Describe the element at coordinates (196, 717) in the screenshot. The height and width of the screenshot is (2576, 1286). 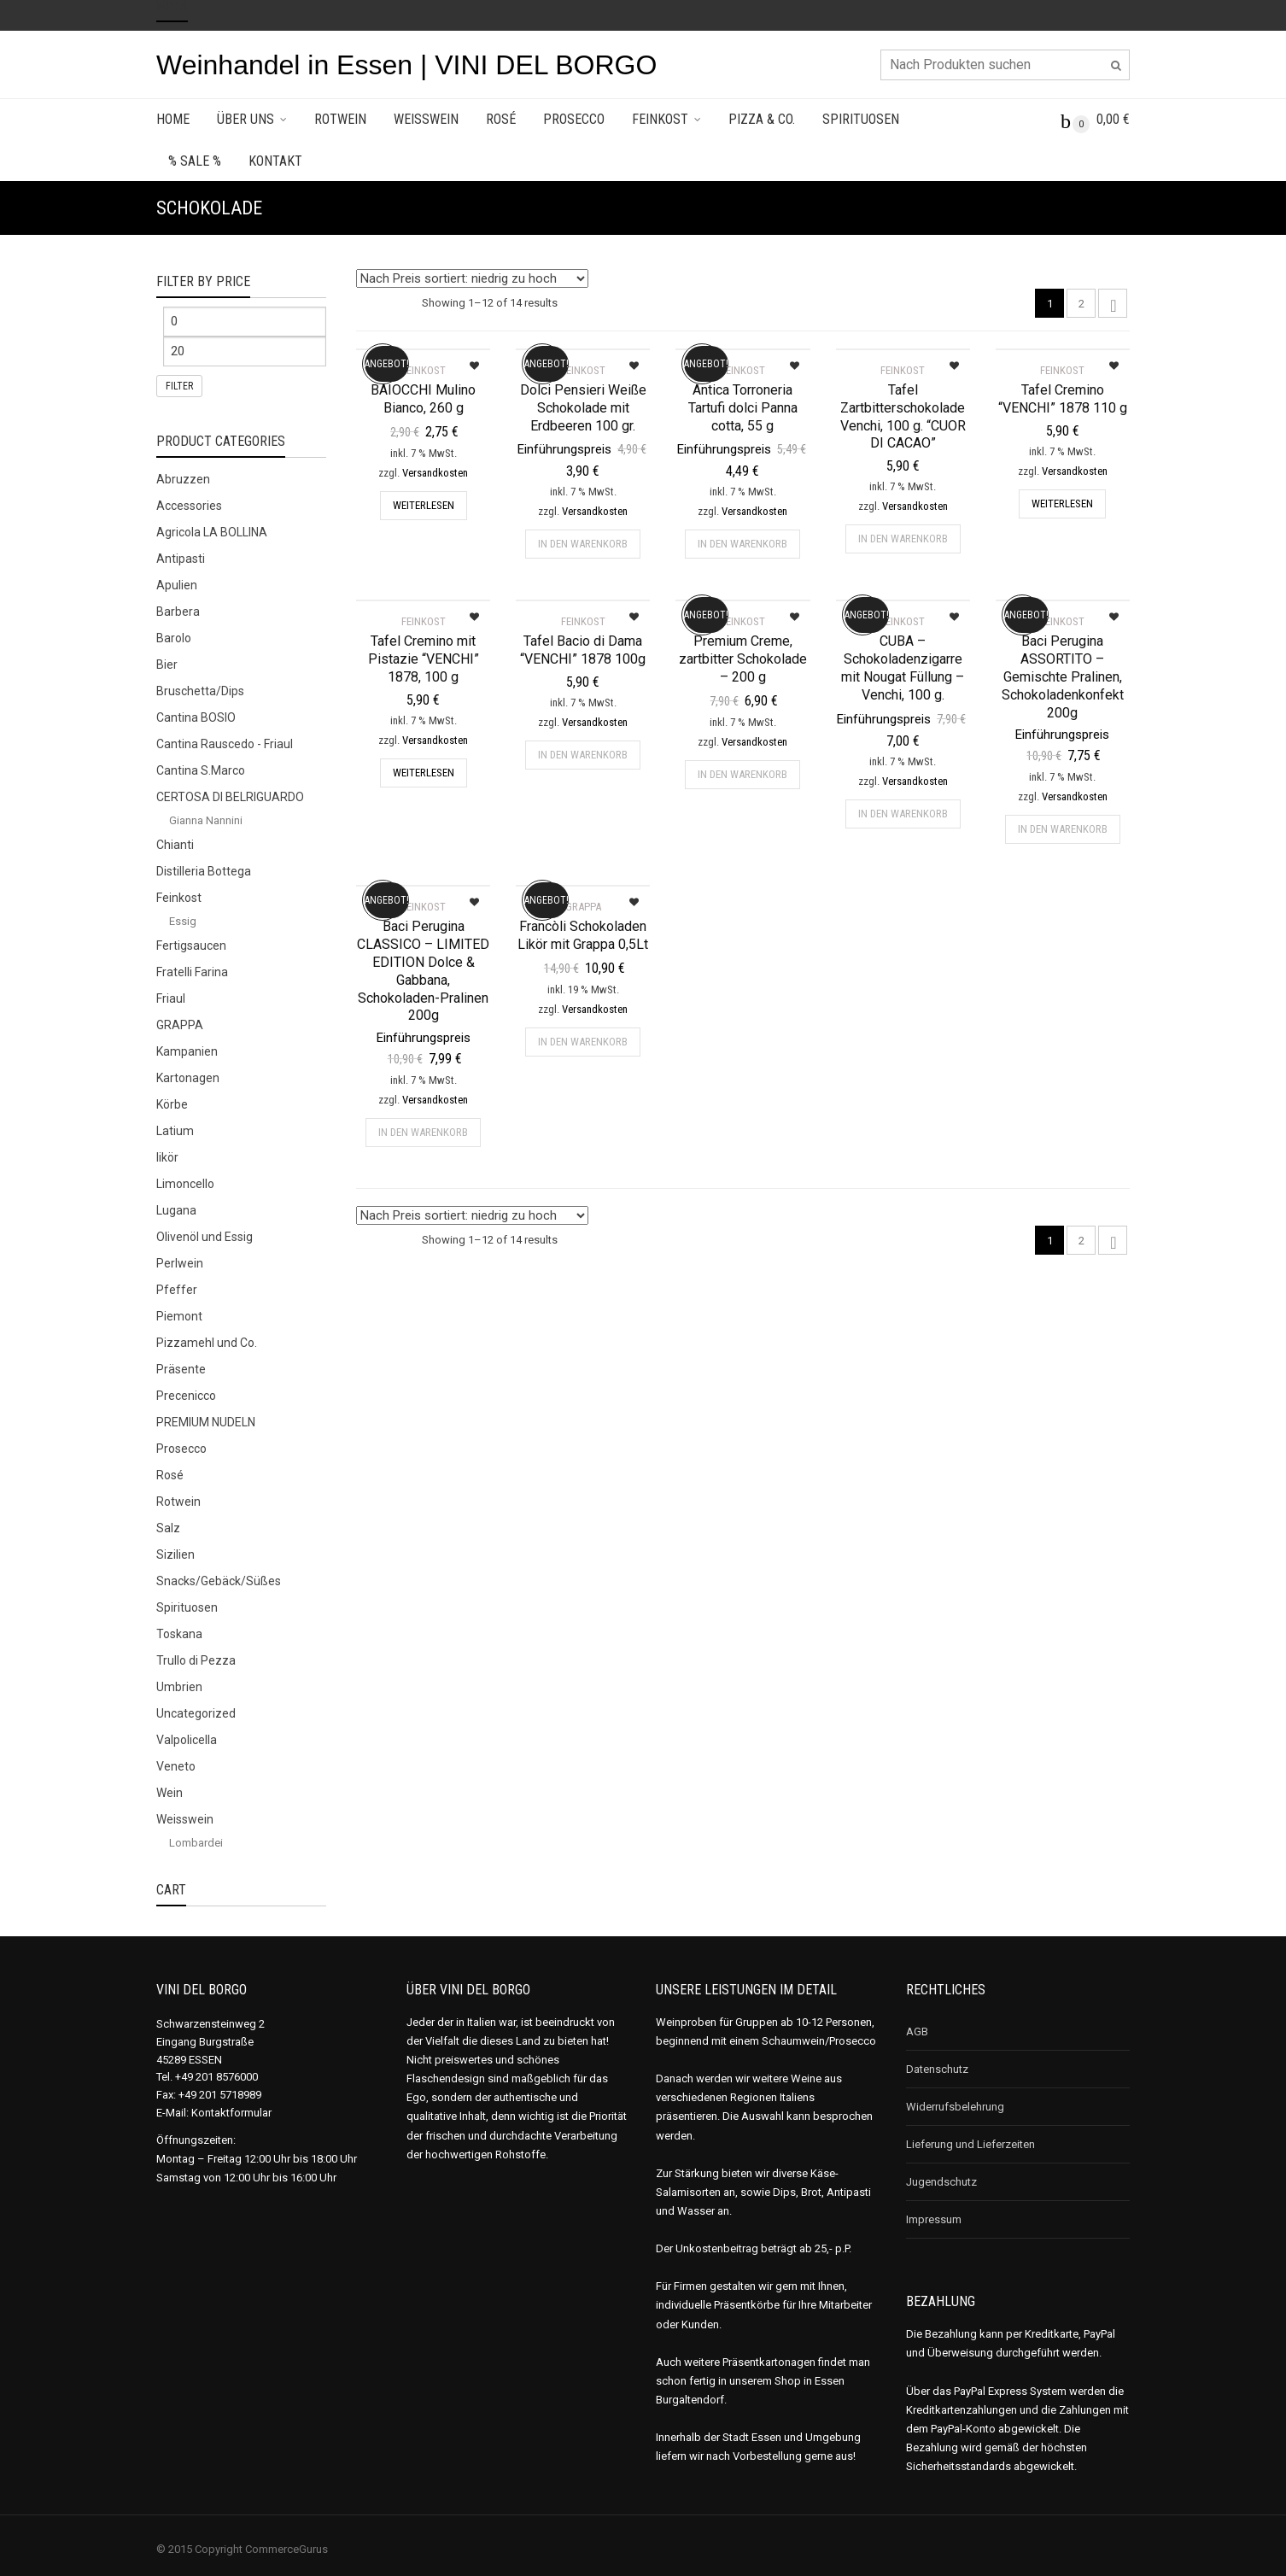
I see `Cantina BOSIO` at that location.